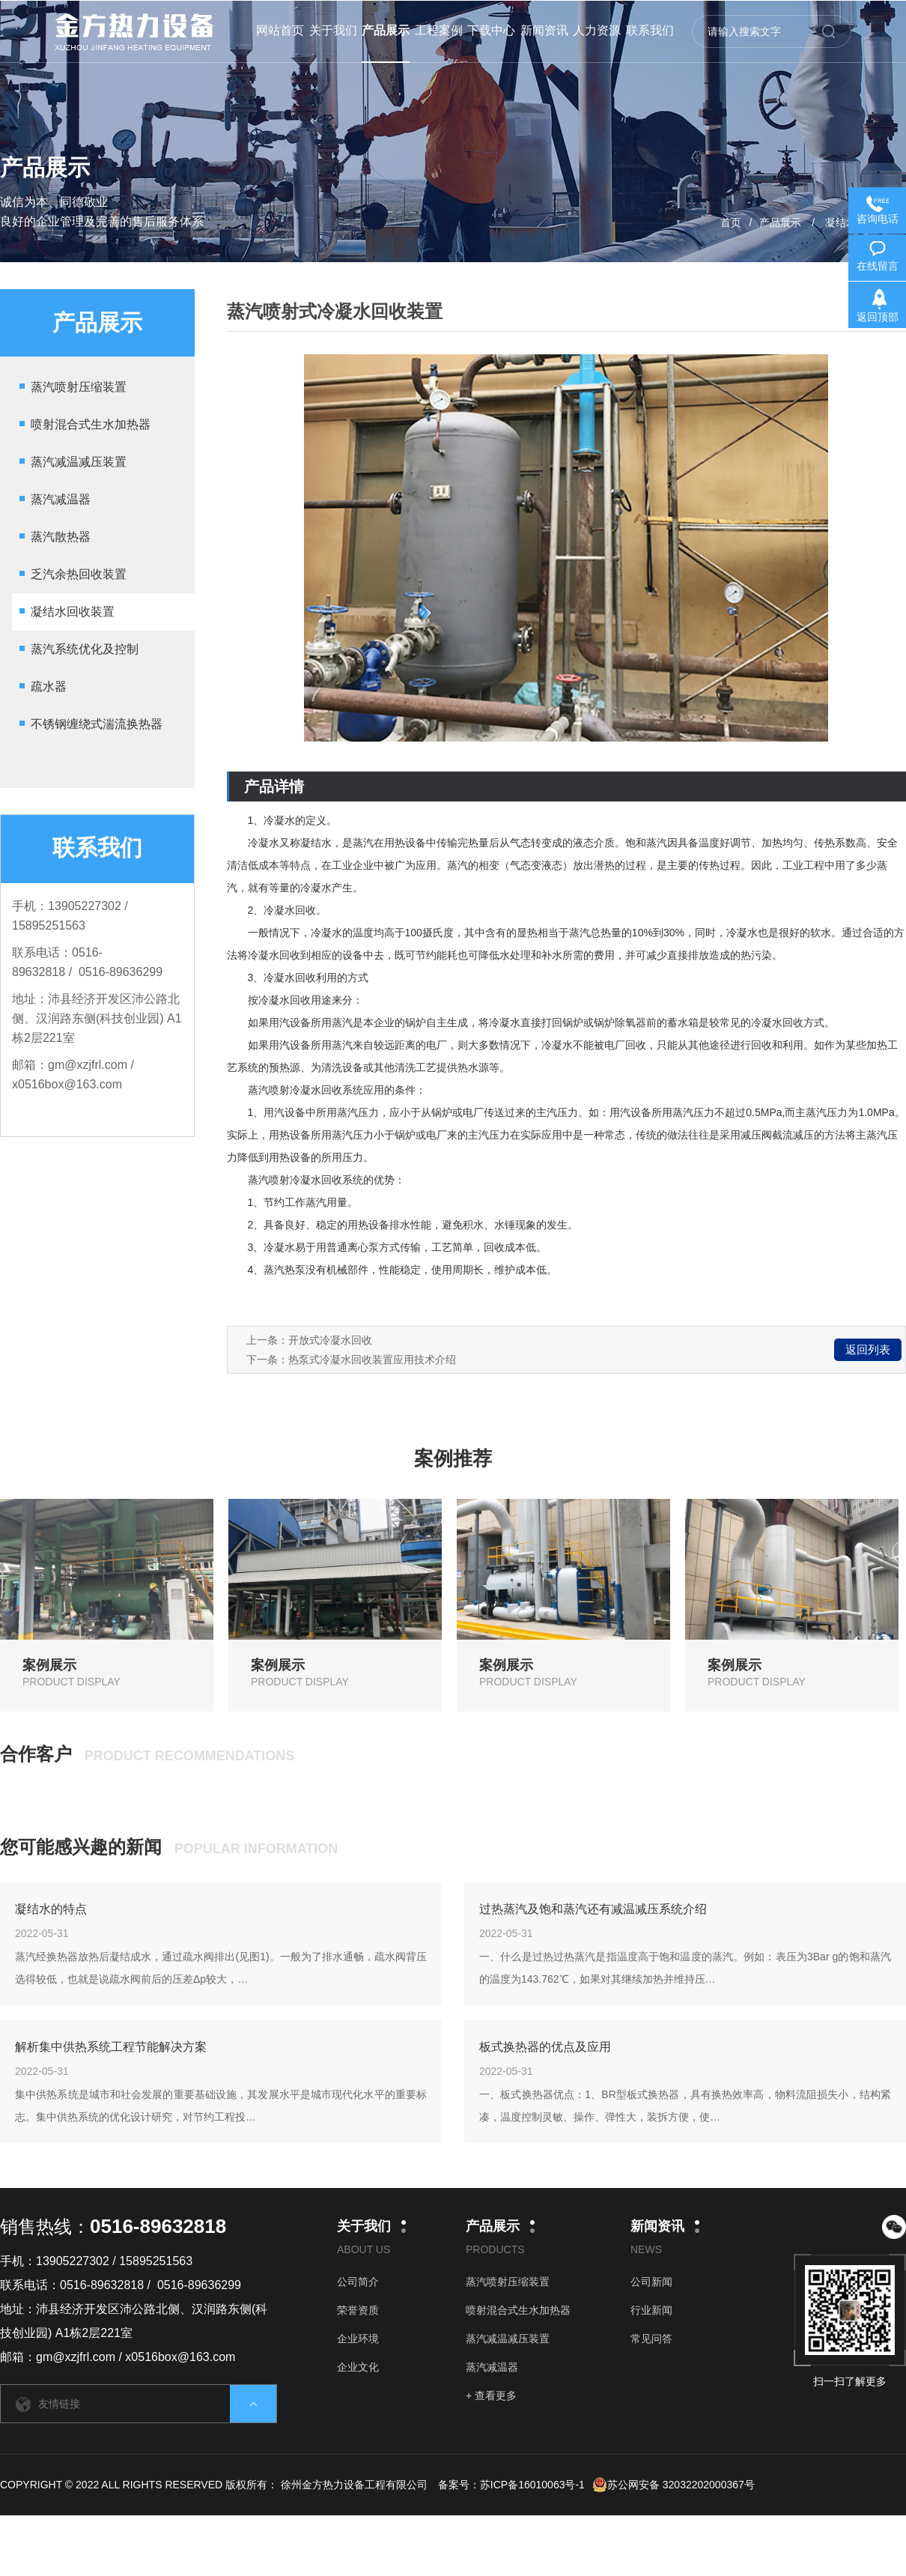 This screenshot has height=2576, width=906. Describe the element at coordinates (673, 2484) in the screenshot. I see `苏公网安备 32032202000367号` at that location.